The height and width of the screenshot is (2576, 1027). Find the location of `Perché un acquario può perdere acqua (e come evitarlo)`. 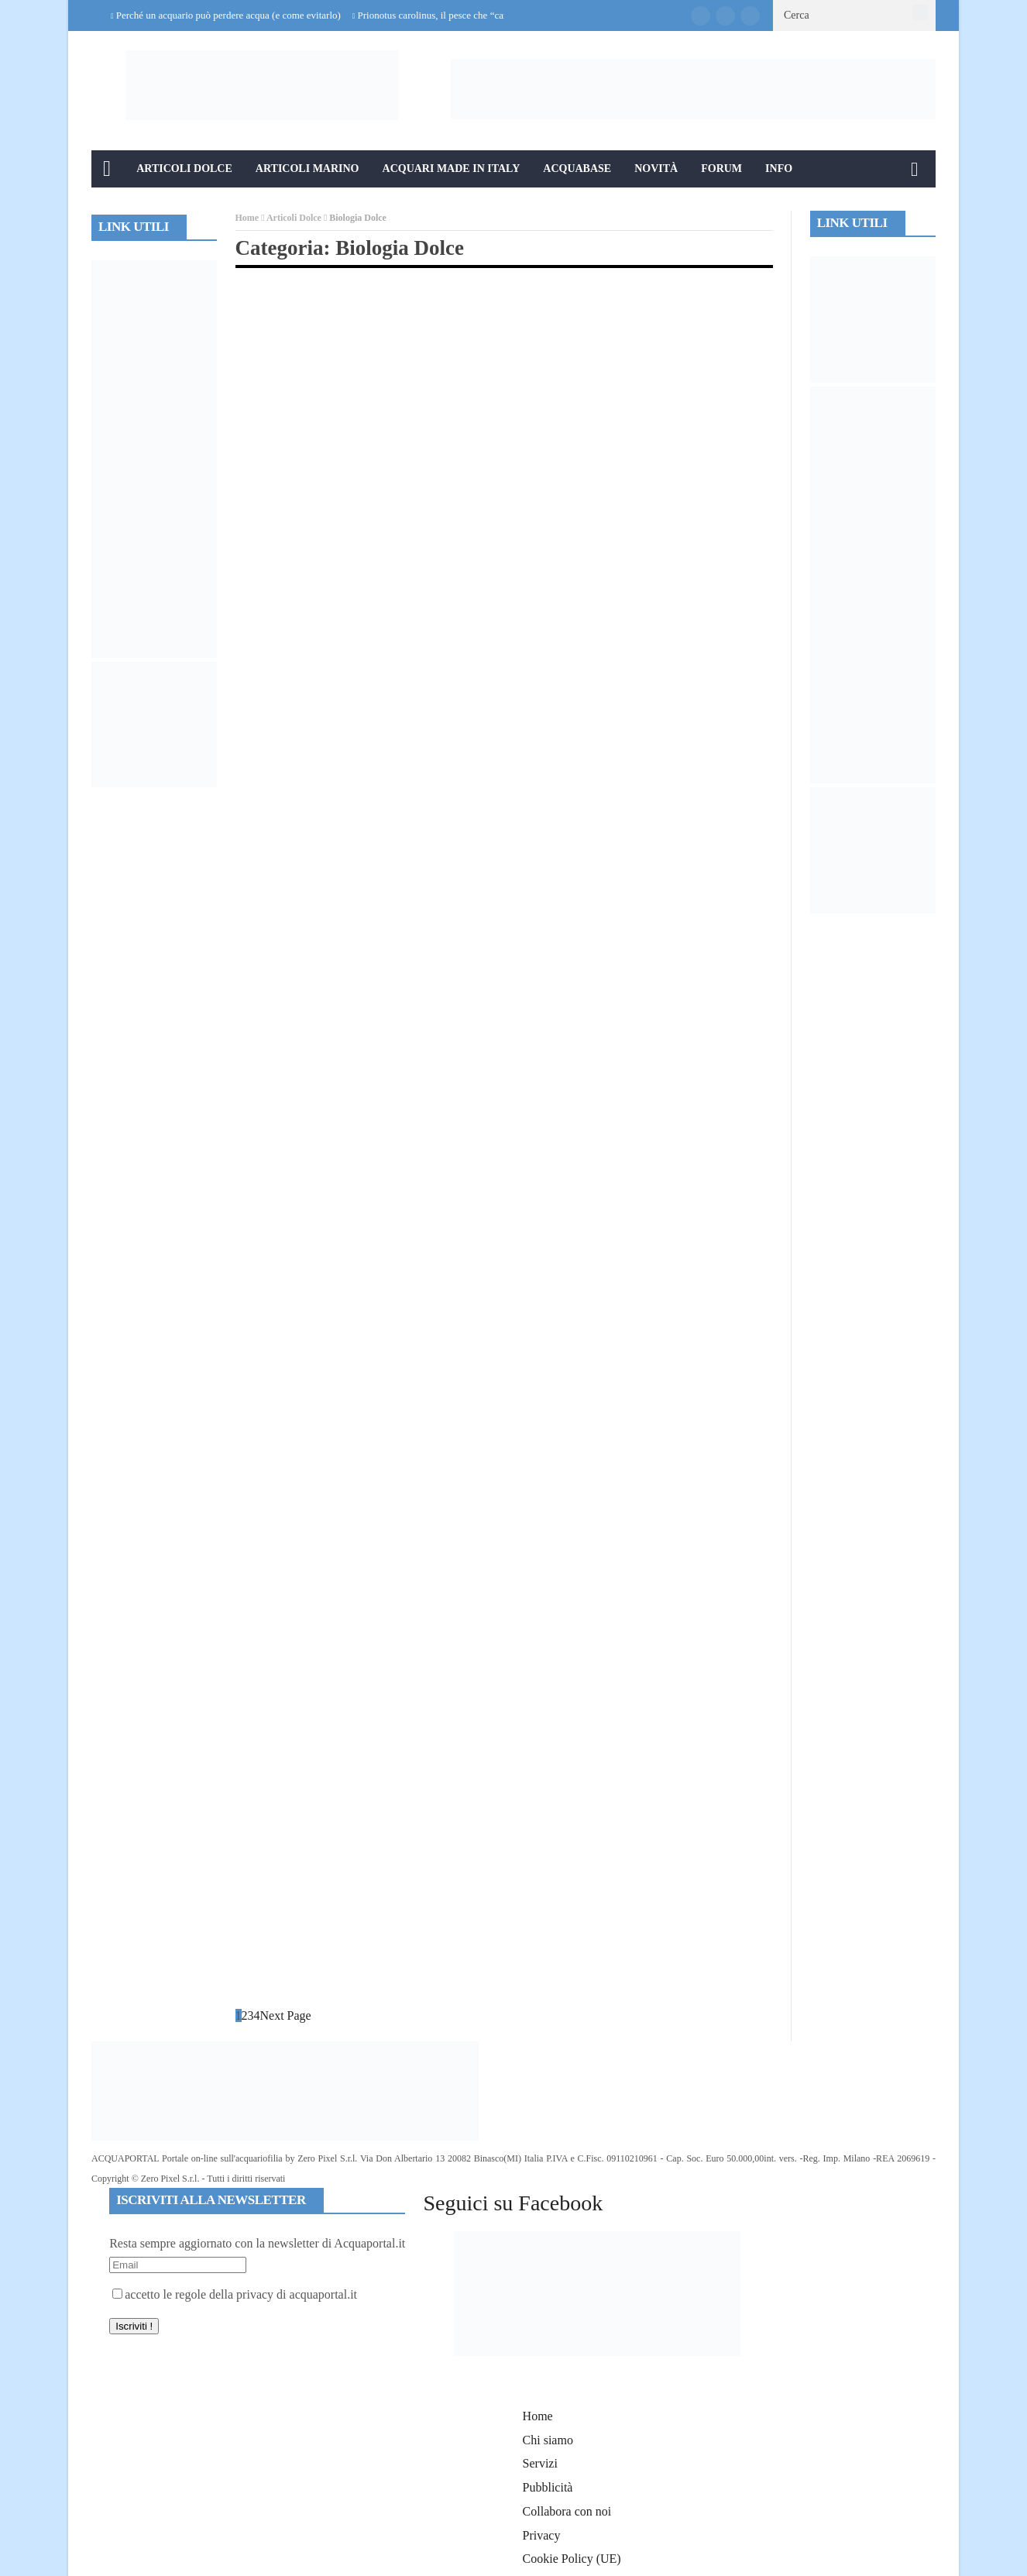

Perché un acquario può perdere acqua (e come evitarlo) is located at coordinates (228, 15).